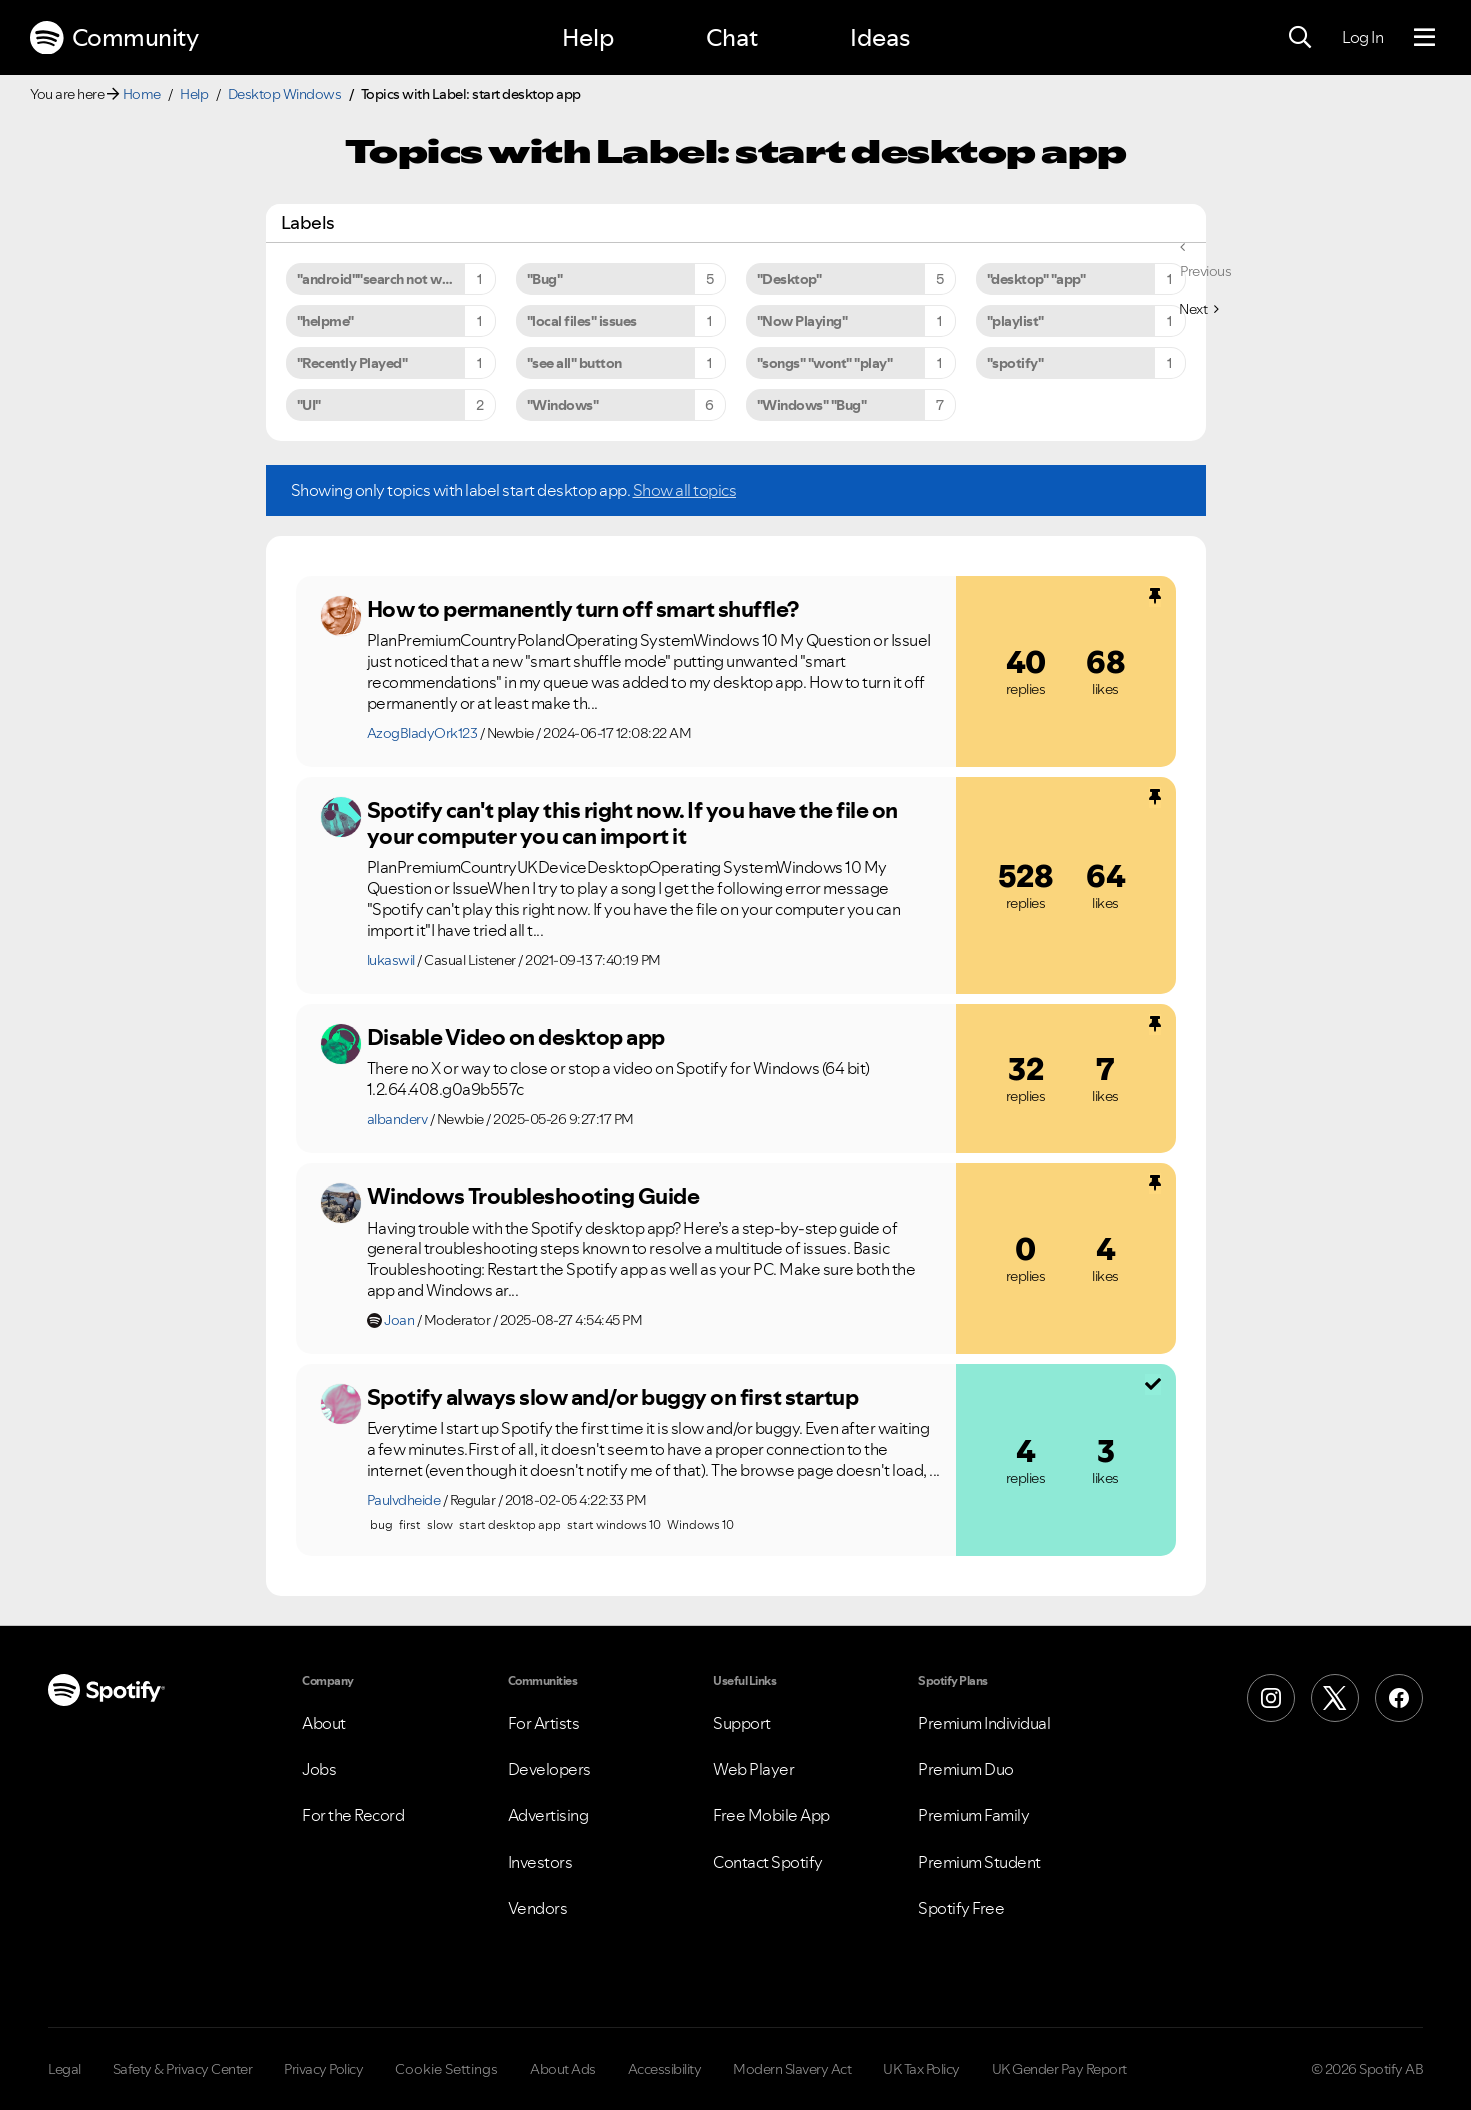 The image size is (1471, 2110). I want to click on Premium Individual, so click(984, 1723).